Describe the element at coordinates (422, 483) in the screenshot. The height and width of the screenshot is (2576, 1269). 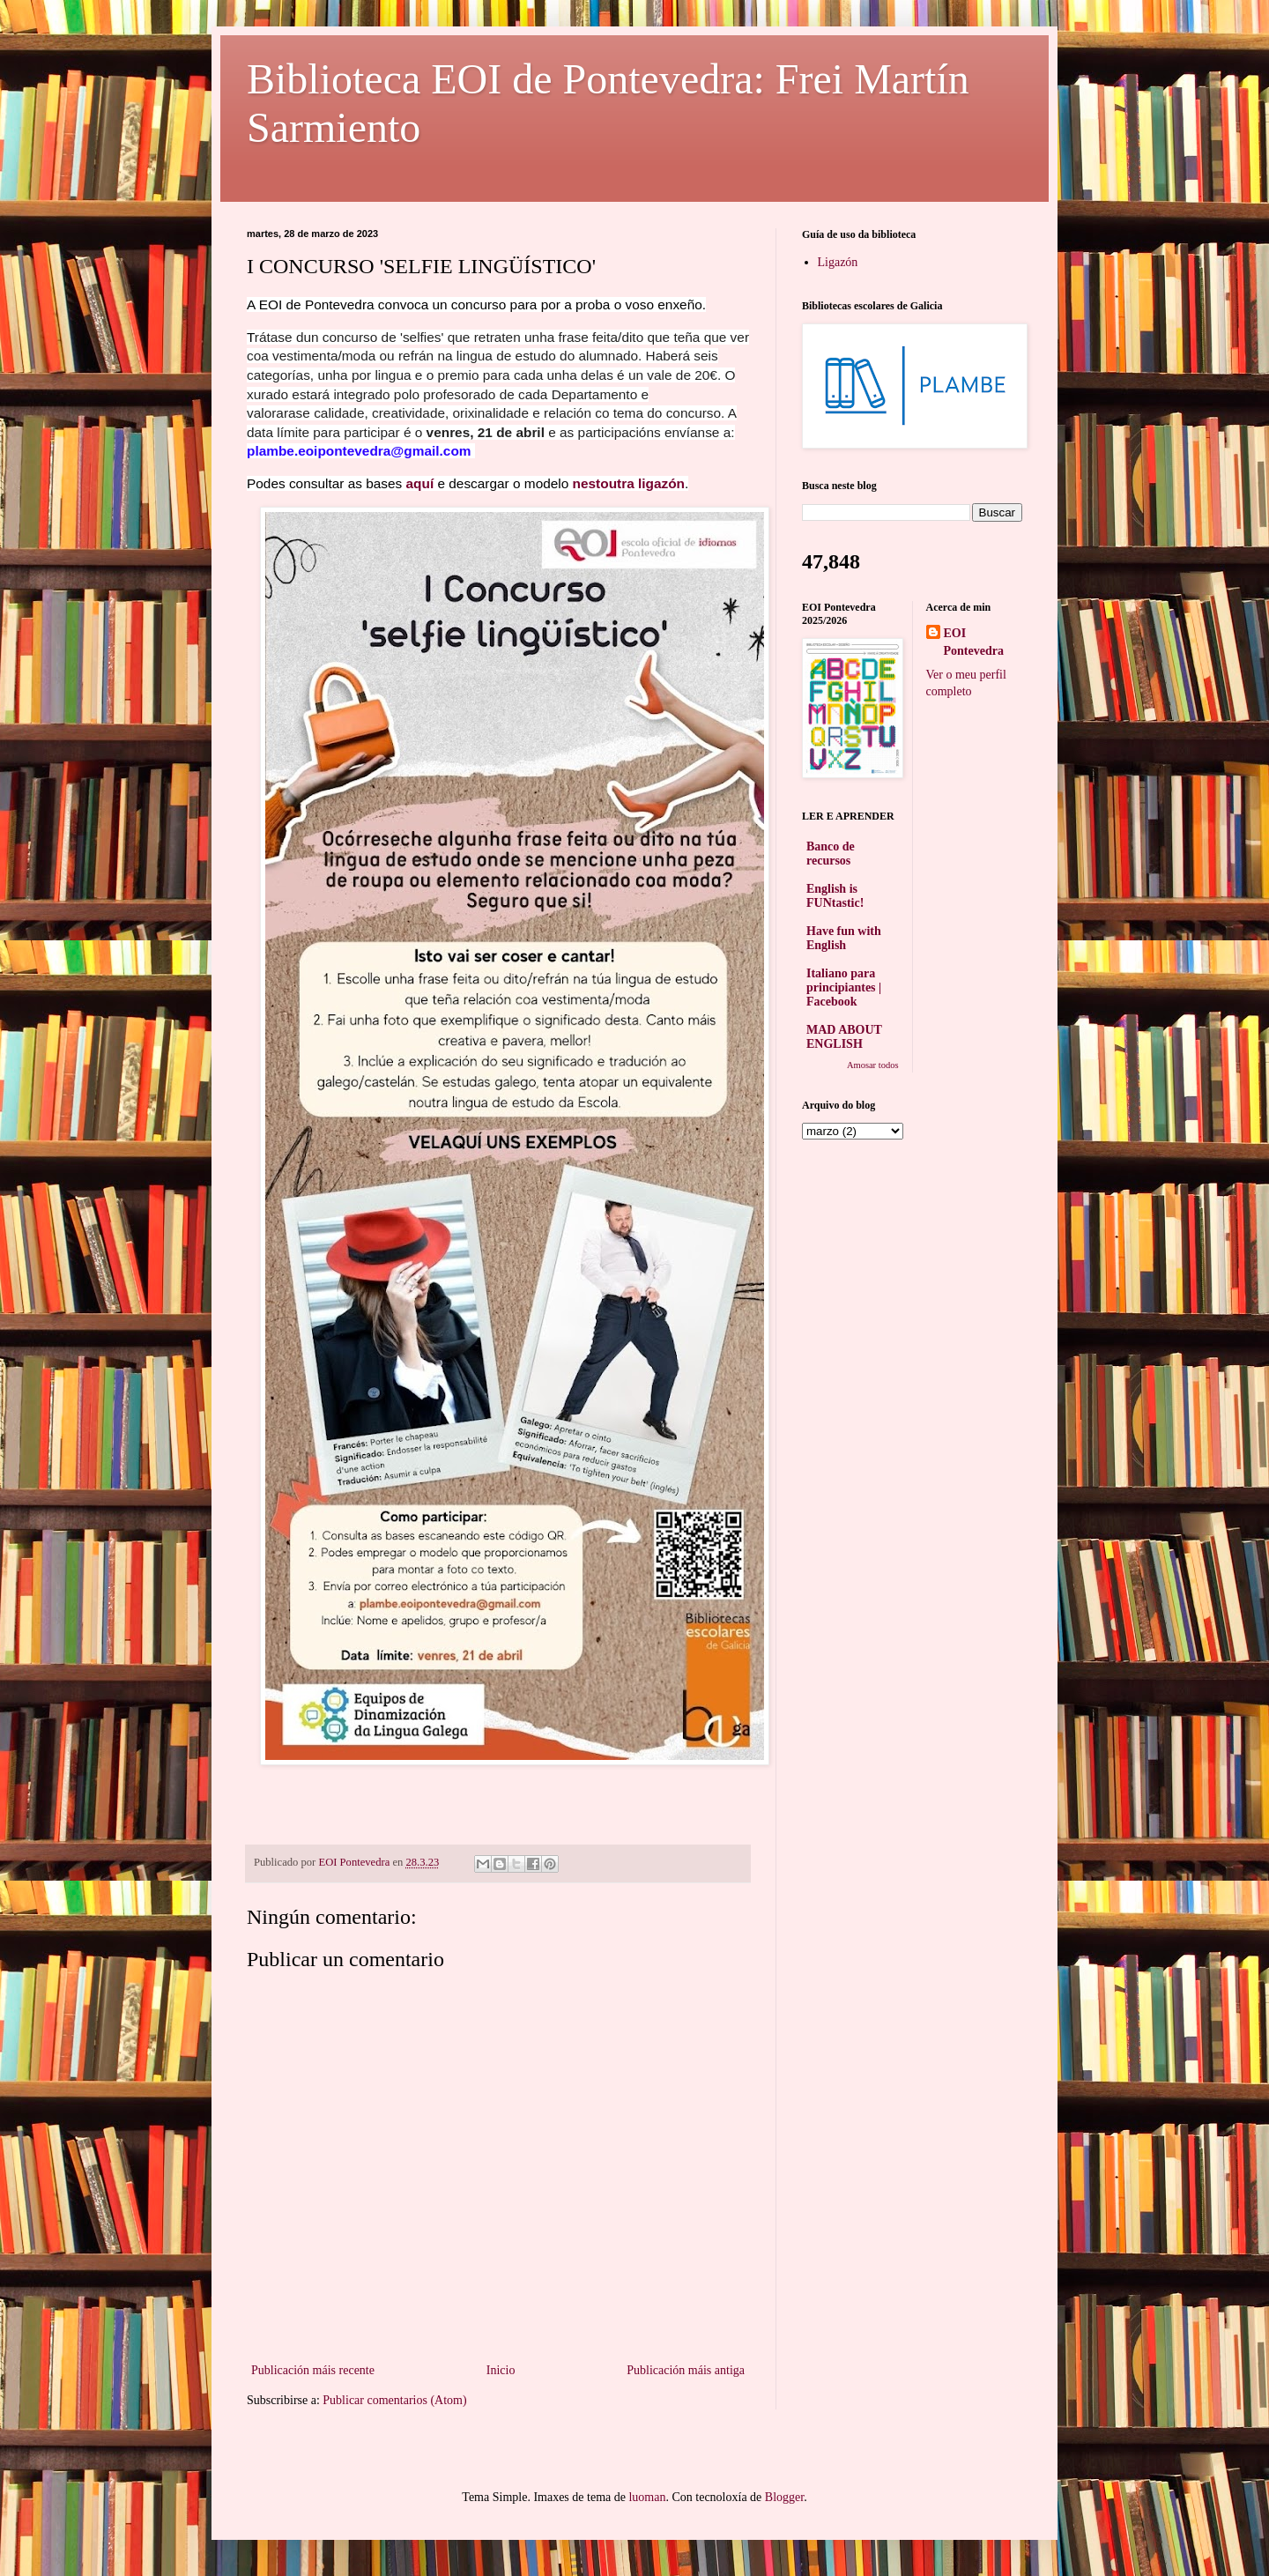
I see `aquí` at that location.